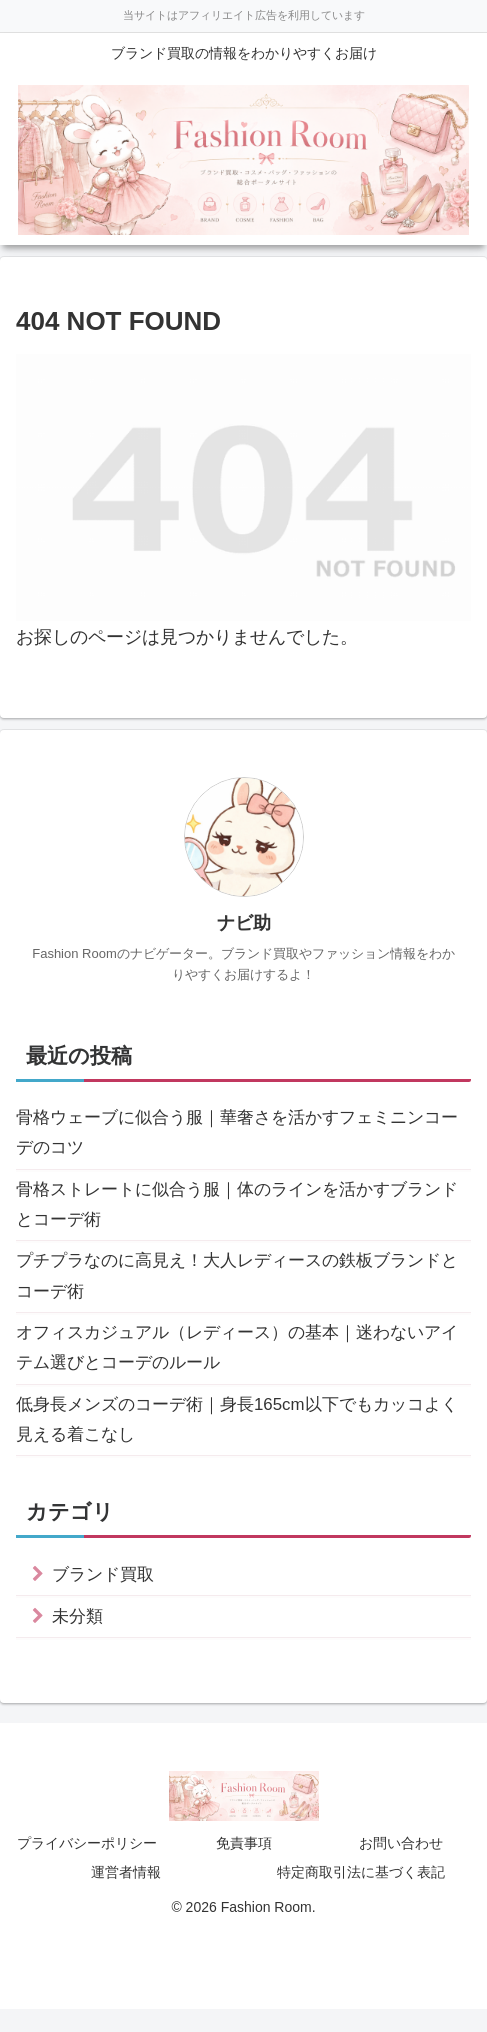  I want to click on 骨格ストレートに似合う服｜体のラインを活かすブランドとコーデ術, so click(241, 1211).